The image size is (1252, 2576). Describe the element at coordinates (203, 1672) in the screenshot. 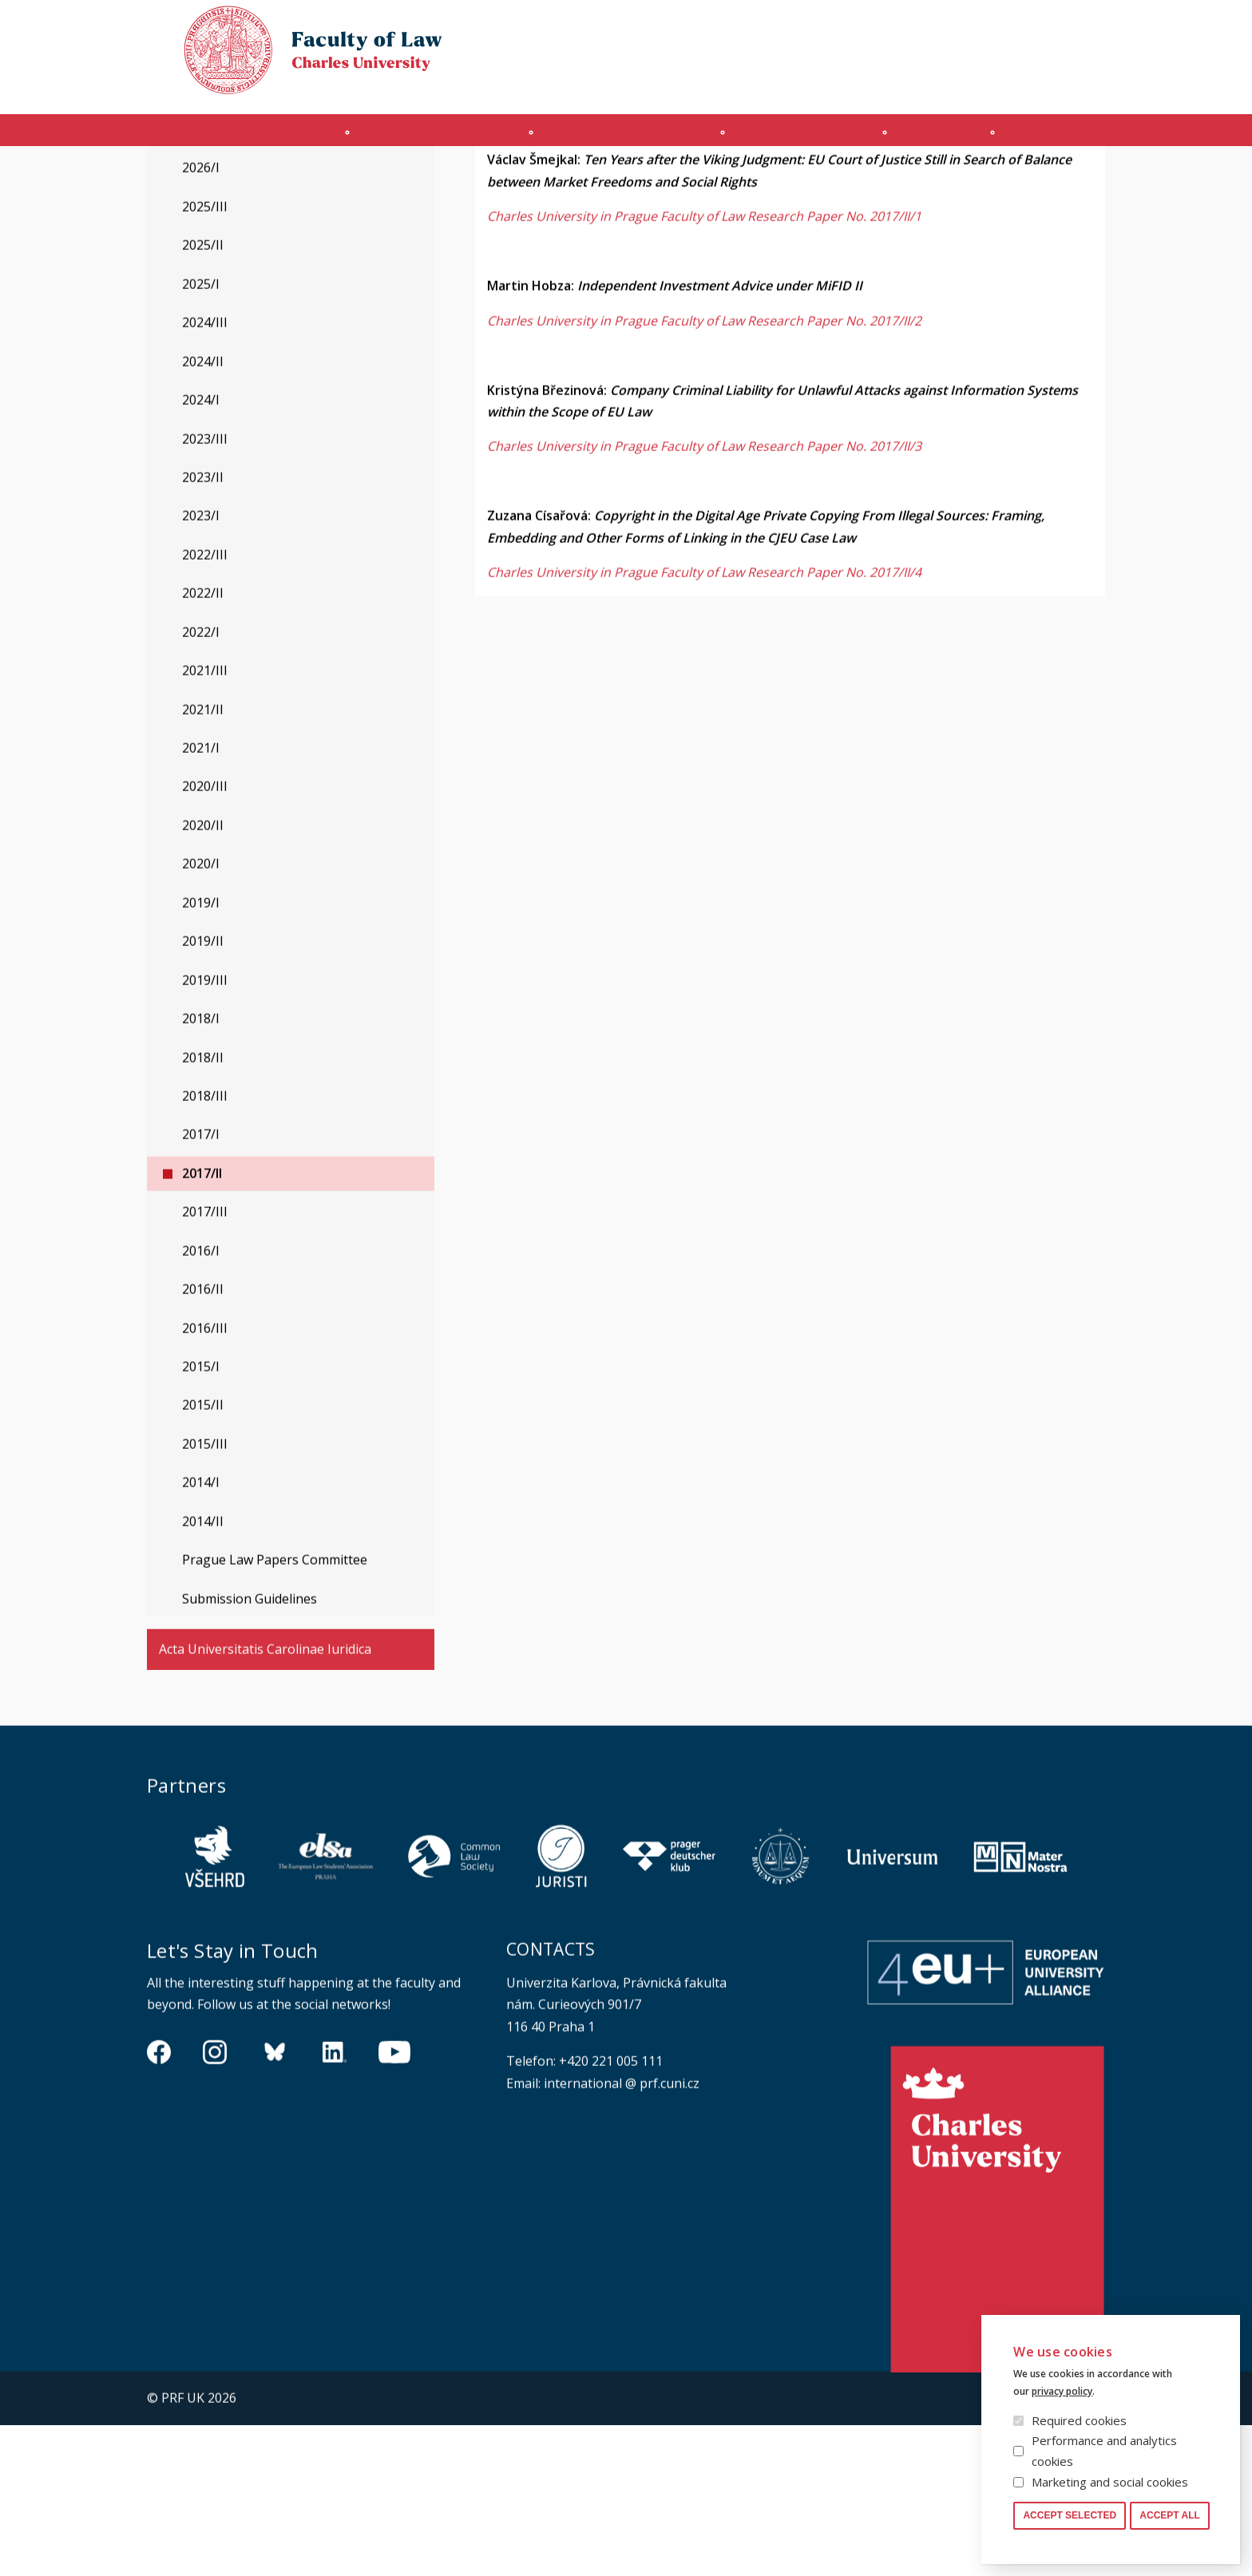

I see `2014/II` at that location.